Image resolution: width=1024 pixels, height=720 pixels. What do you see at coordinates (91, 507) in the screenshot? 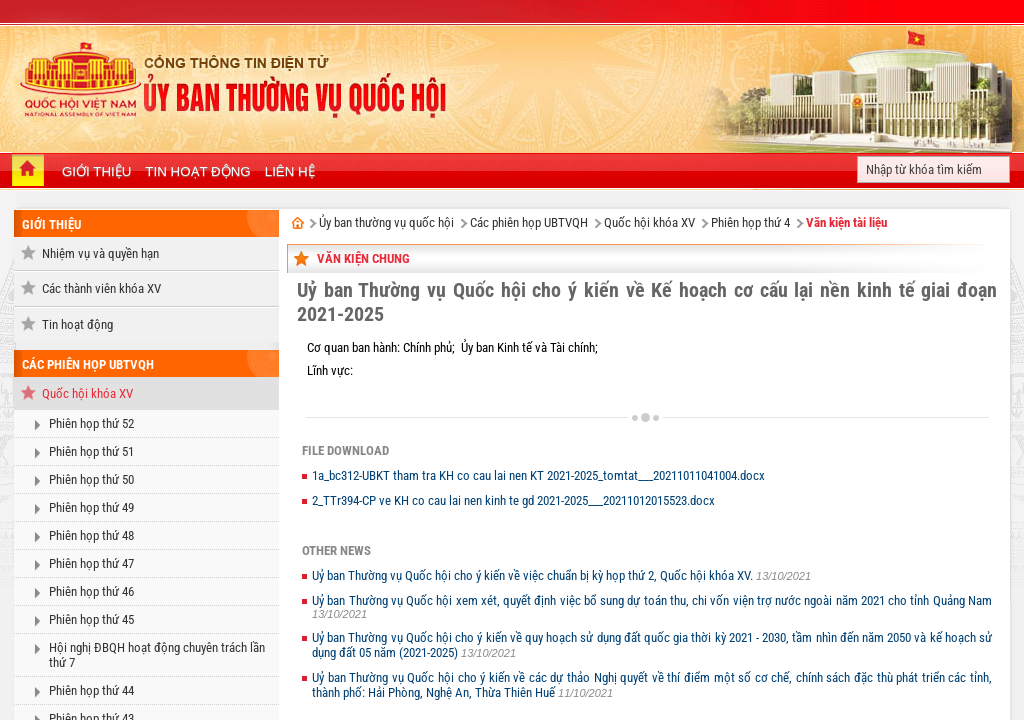
I see `Phiên họp thứ 49` at bounding box center [91, 507].